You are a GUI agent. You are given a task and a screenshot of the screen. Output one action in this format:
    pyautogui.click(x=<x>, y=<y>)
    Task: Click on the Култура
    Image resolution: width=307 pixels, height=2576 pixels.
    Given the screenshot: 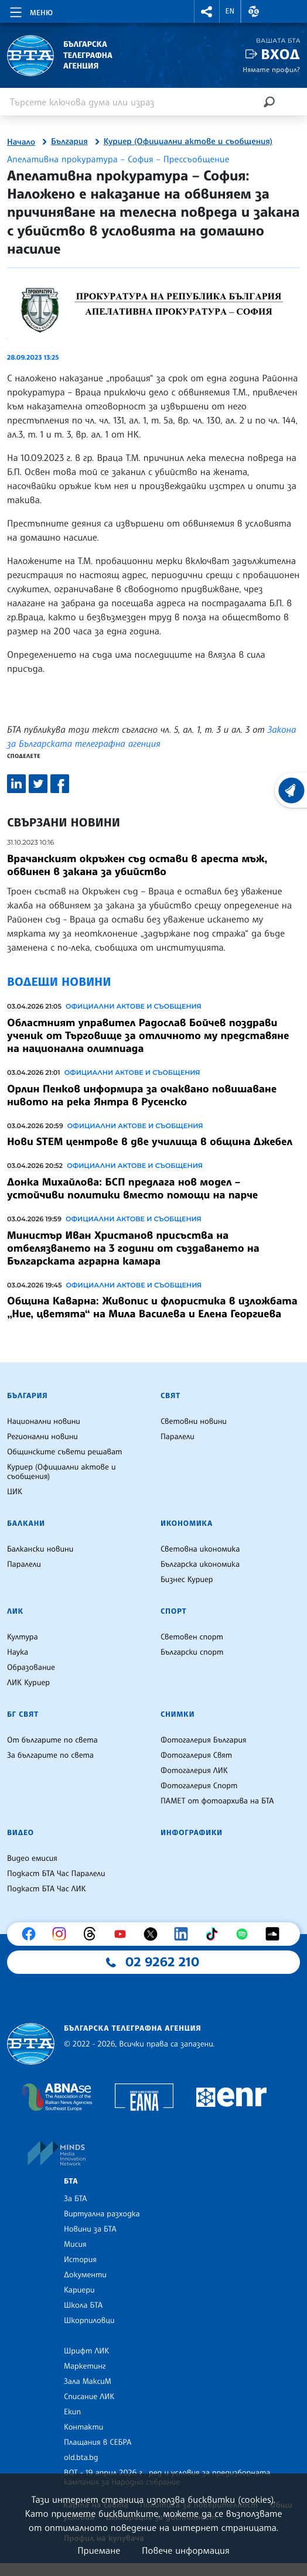 What is the action you would take?
    pyautogui.click(x=22, y=1637)
    